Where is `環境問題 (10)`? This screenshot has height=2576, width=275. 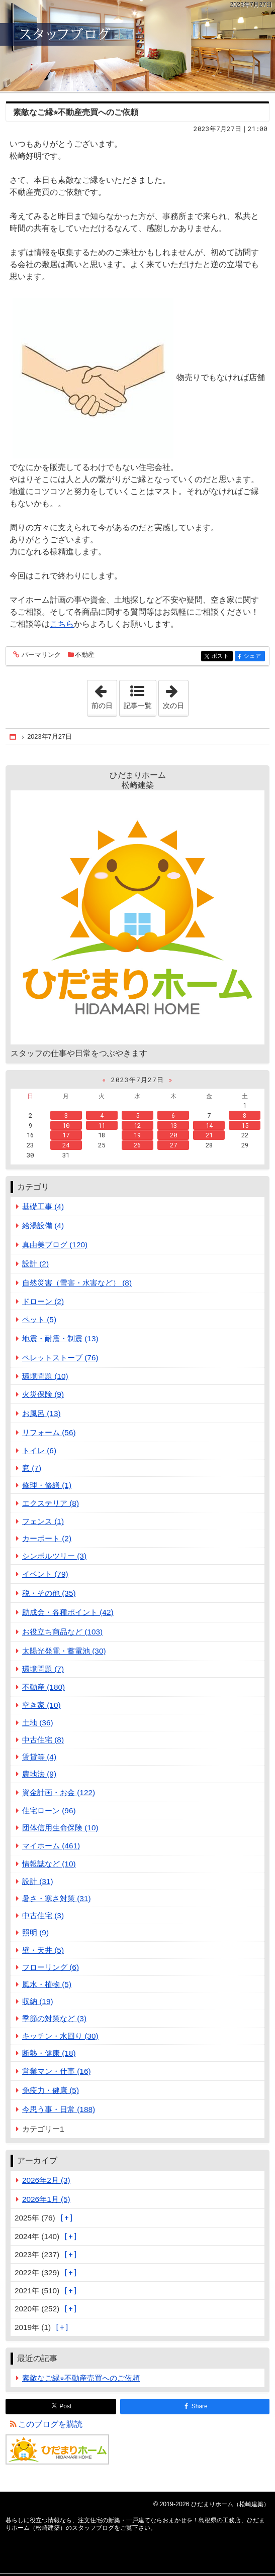 環境問題 (10) is located at coordinates (45, 1376).